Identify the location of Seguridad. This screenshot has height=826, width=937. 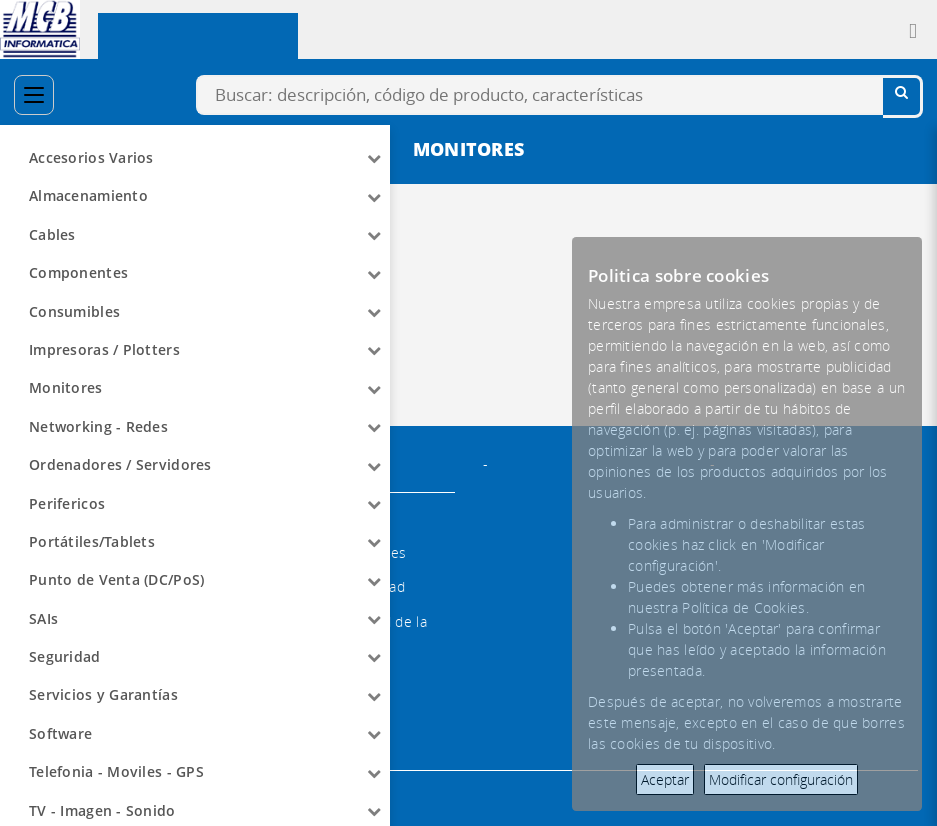
(65, 656).